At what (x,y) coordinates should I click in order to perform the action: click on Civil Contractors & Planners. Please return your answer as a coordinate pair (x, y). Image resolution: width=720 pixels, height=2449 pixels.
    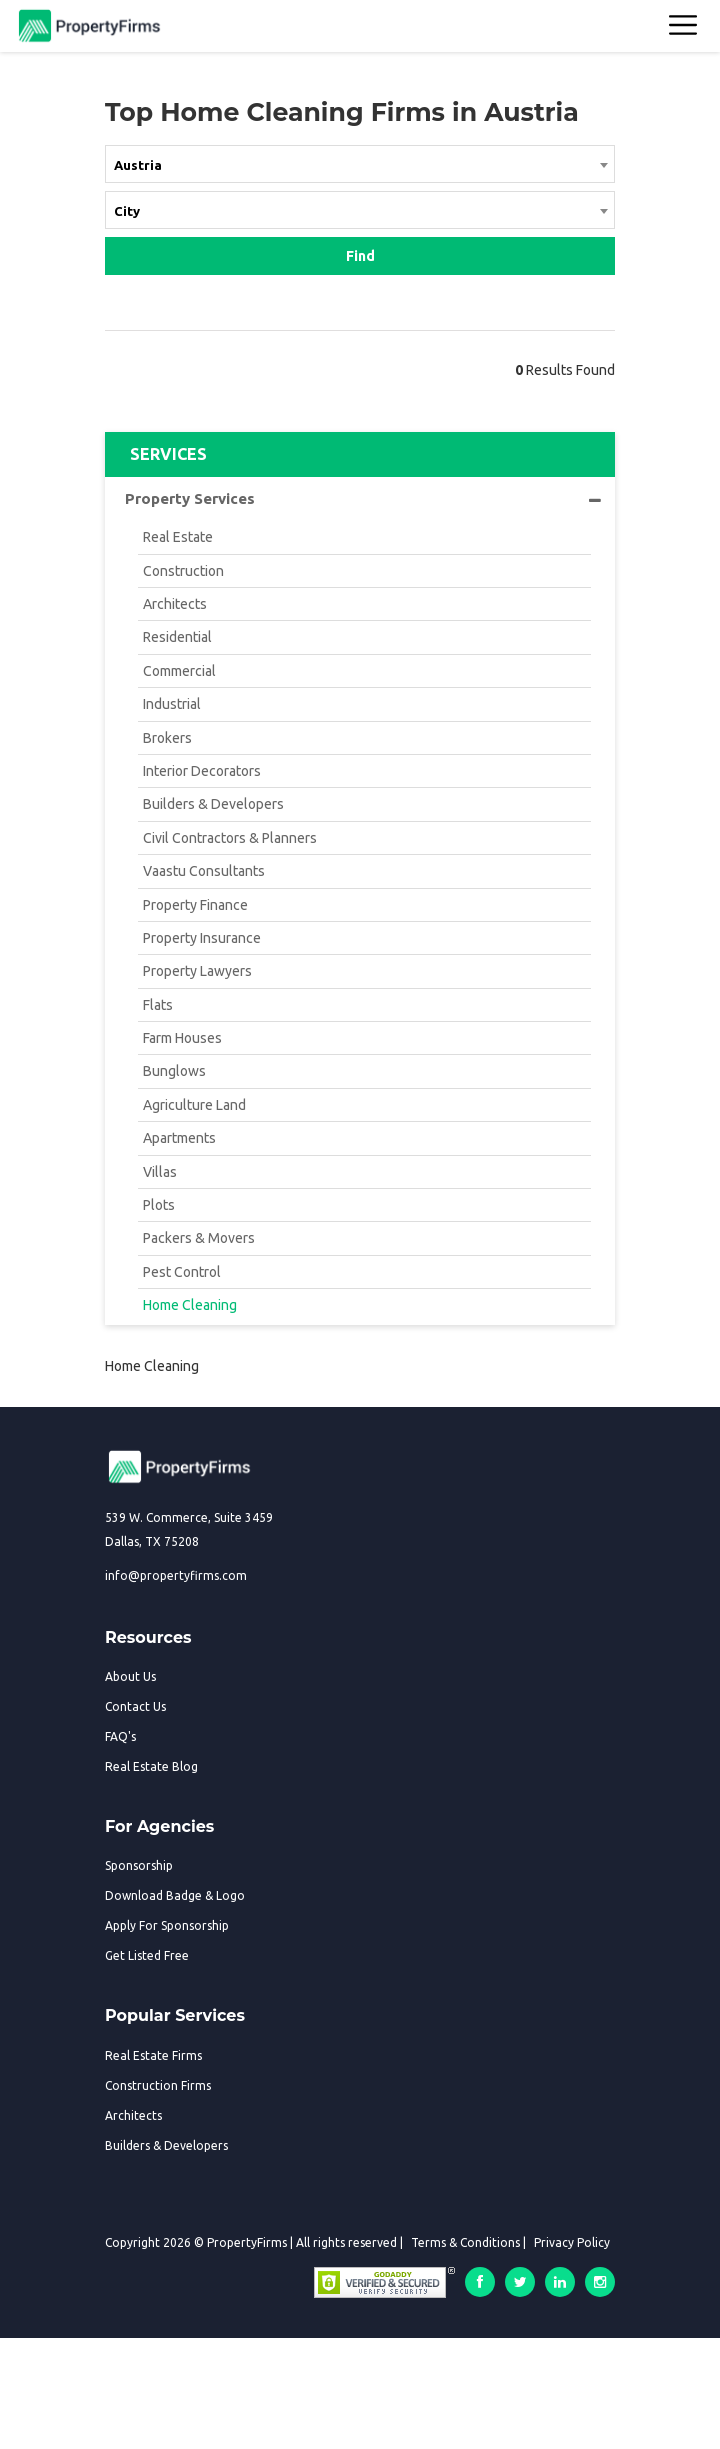
    Looking at the image, I should click on (230, 838).